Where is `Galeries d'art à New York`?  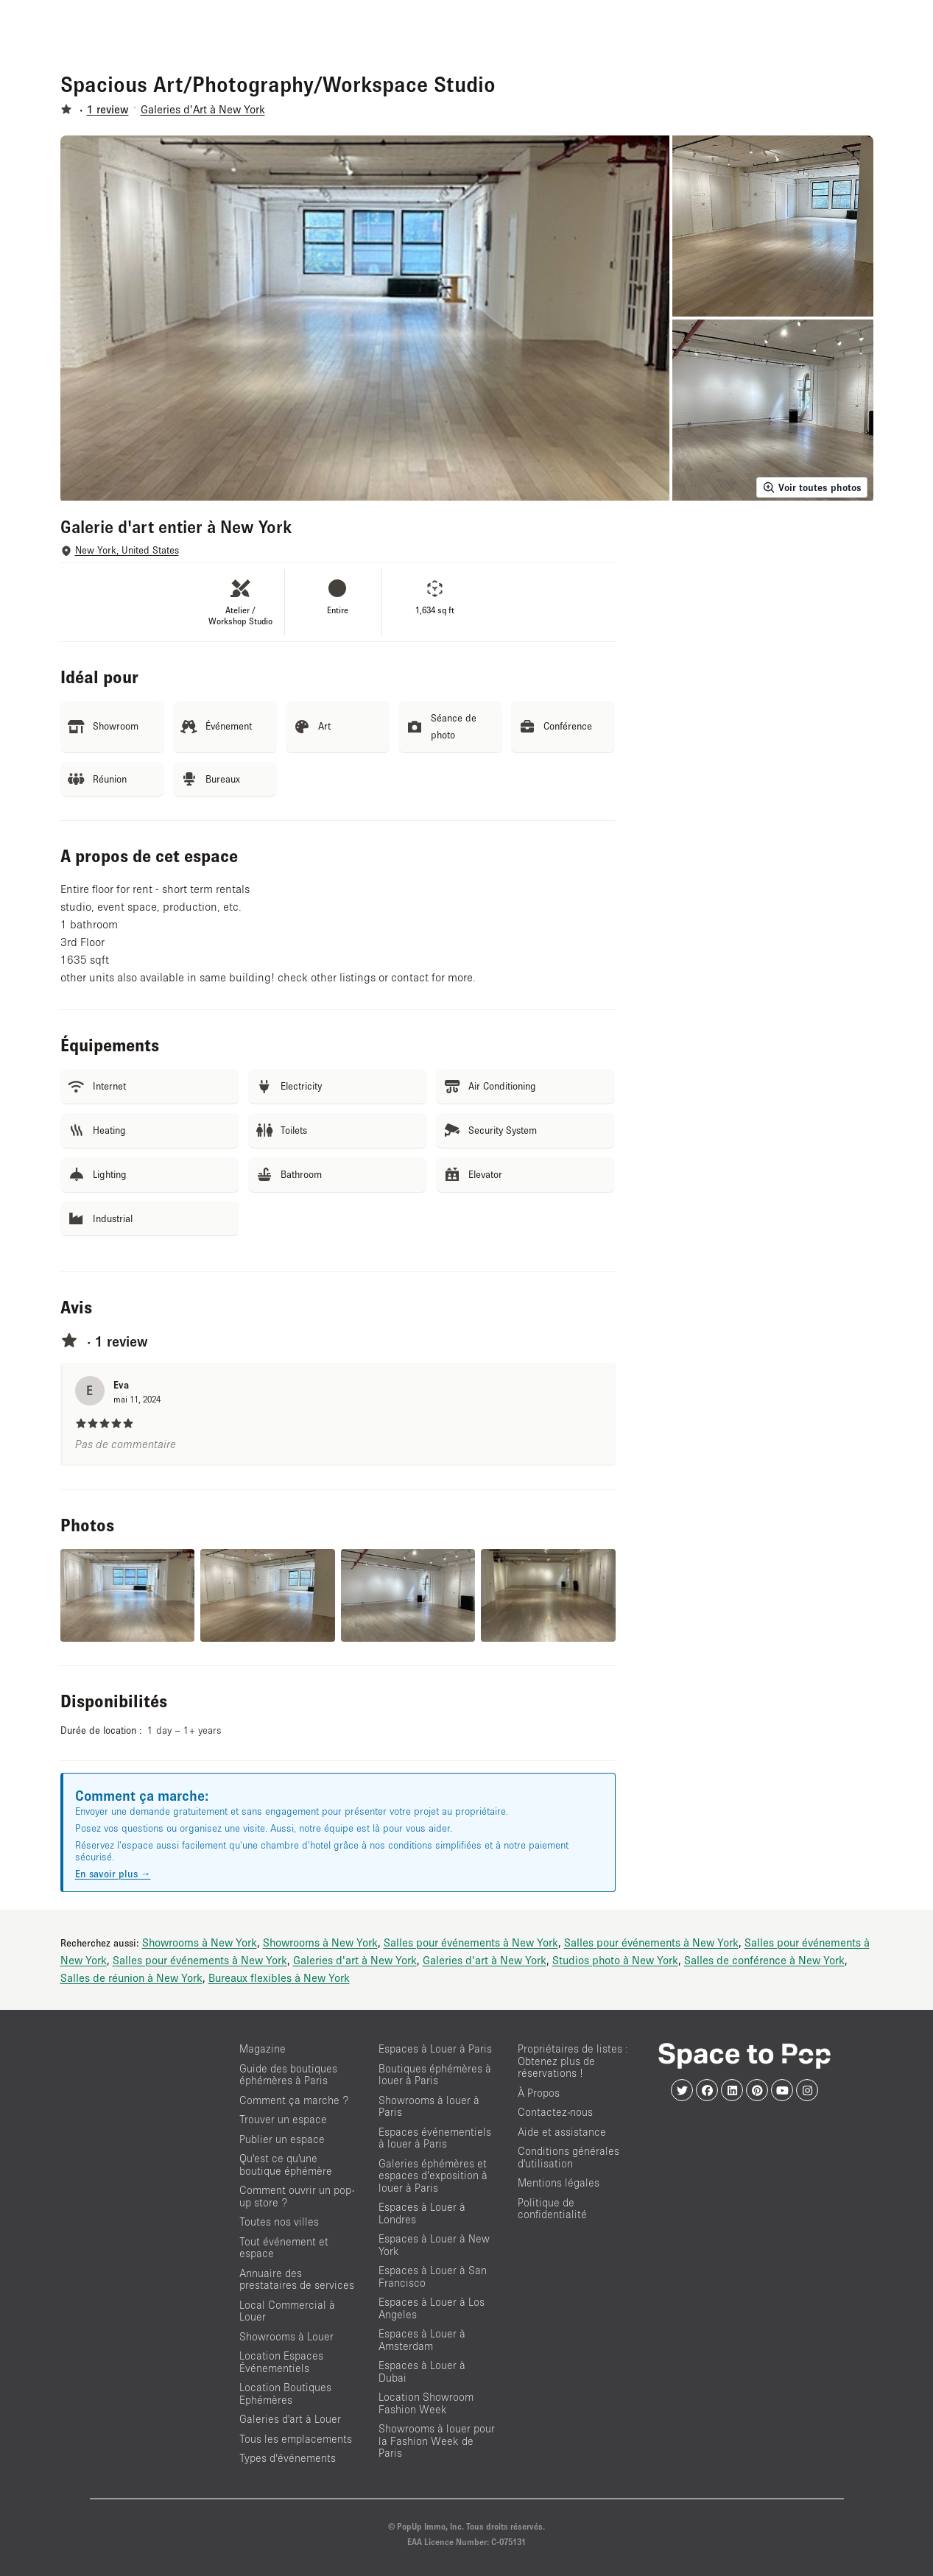 Galeries d'art à New York is located at coordinates (355, 1959).